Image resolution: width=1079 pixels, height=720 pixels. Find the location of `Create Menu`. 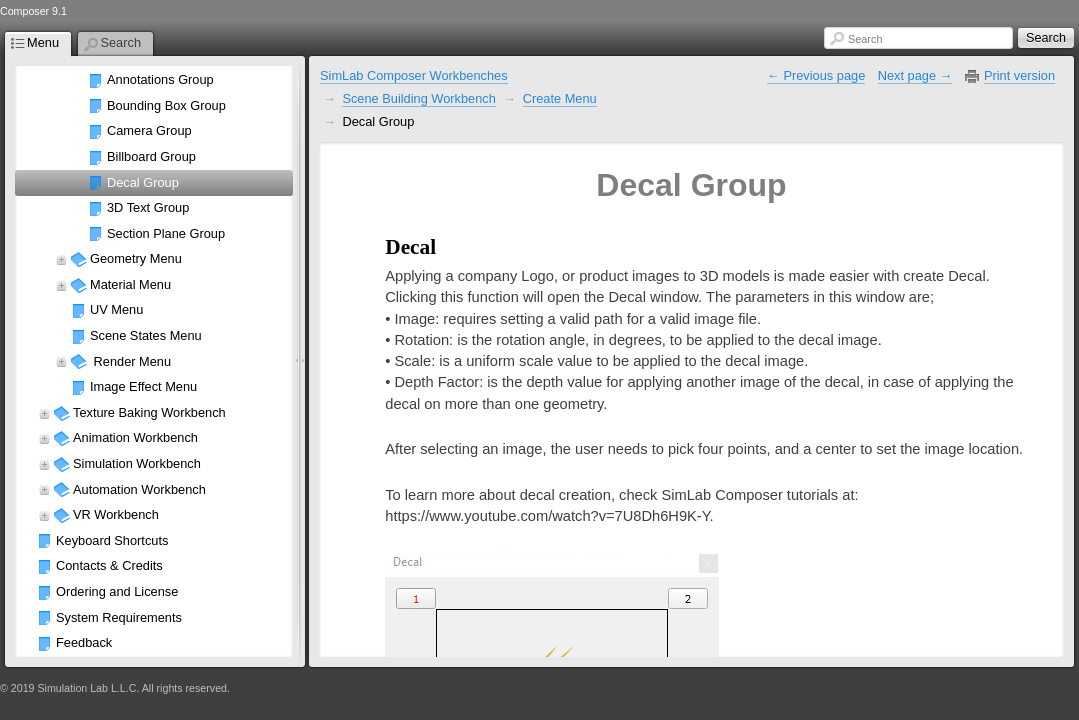

Create Menu is located at coordinates (560, 98).